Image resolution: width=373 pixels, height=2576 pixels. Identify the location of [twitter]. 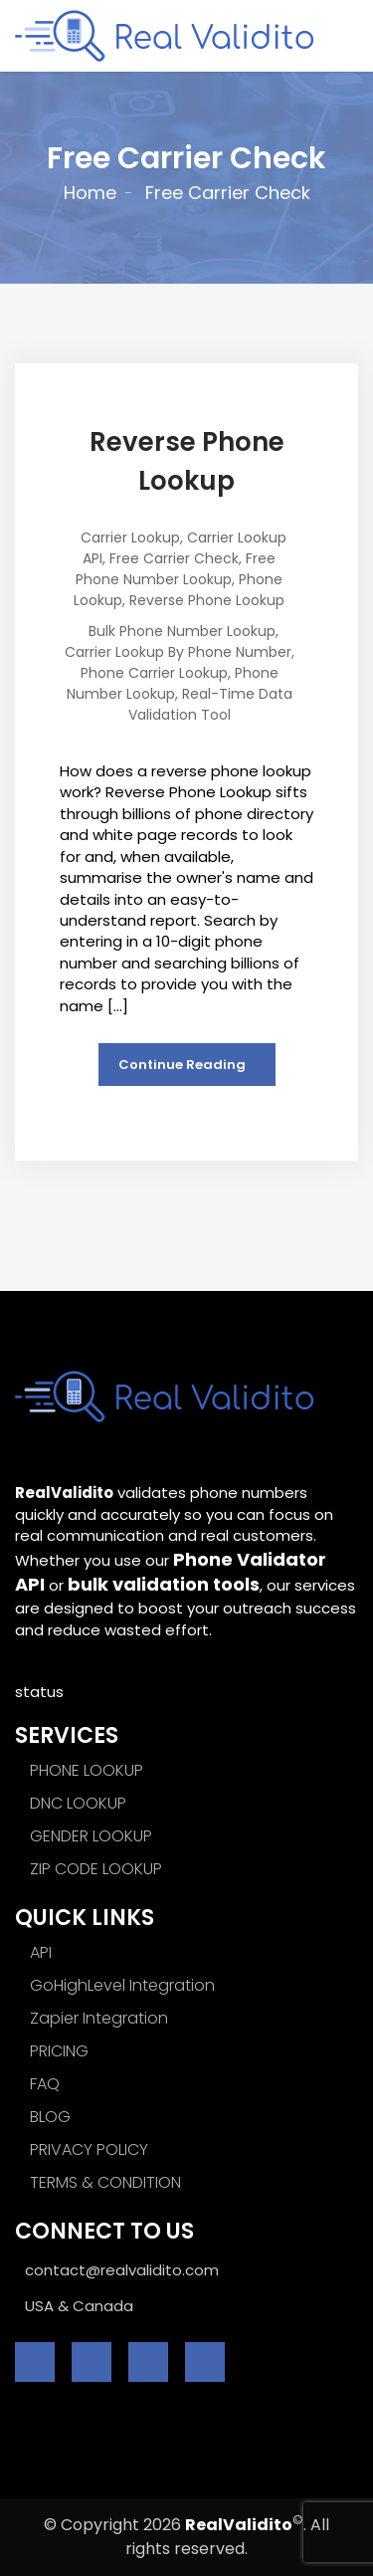
(91, 2362).